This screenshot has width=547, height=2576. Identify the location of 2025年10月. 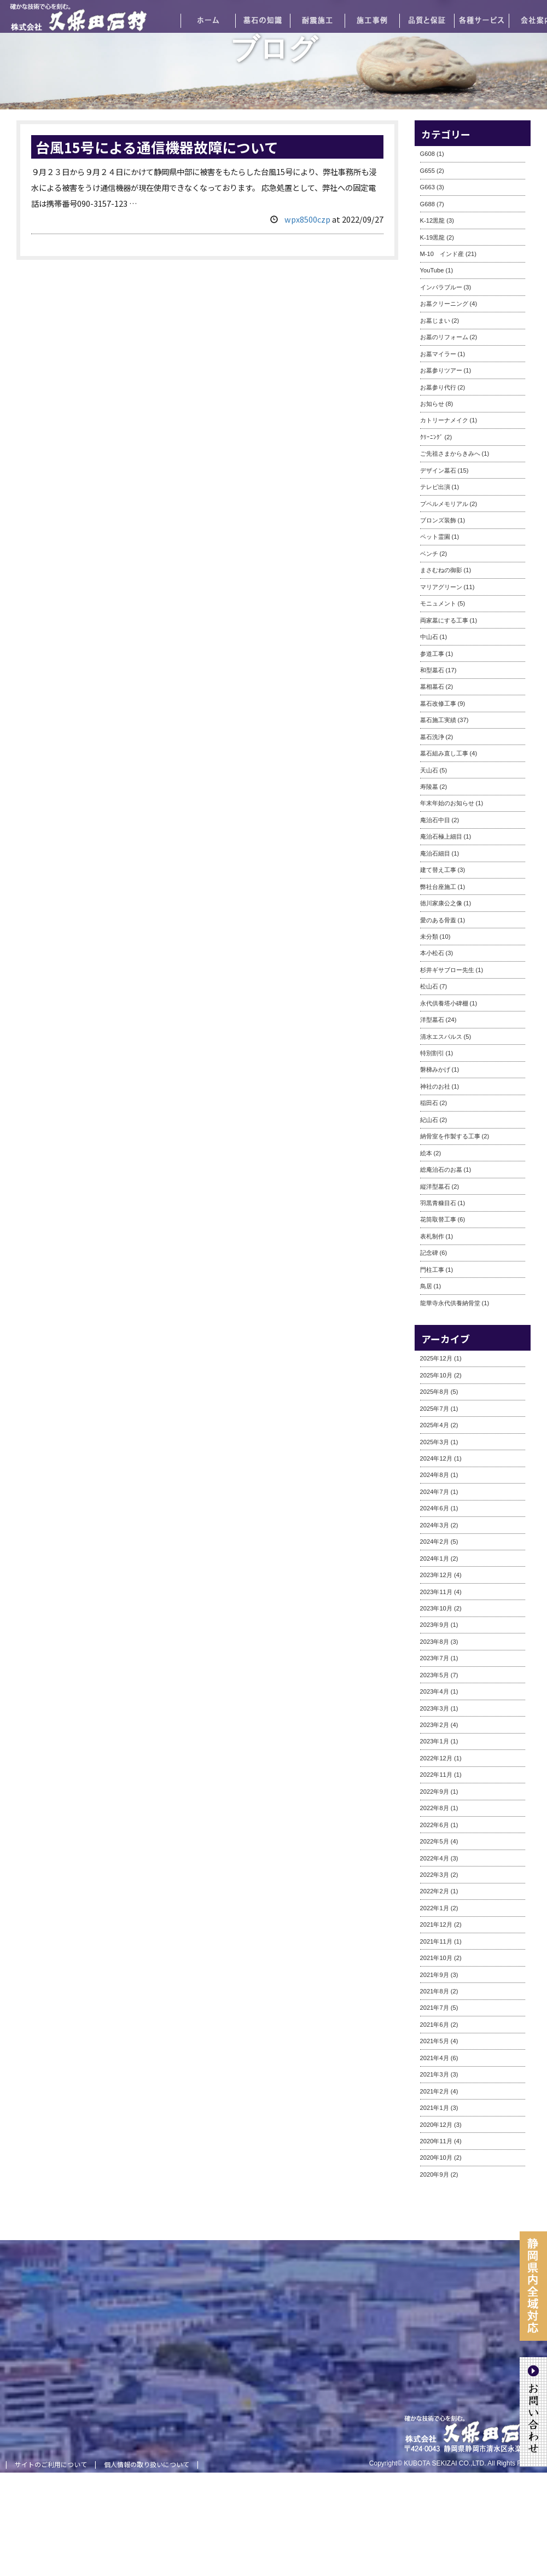
(436, 1375).